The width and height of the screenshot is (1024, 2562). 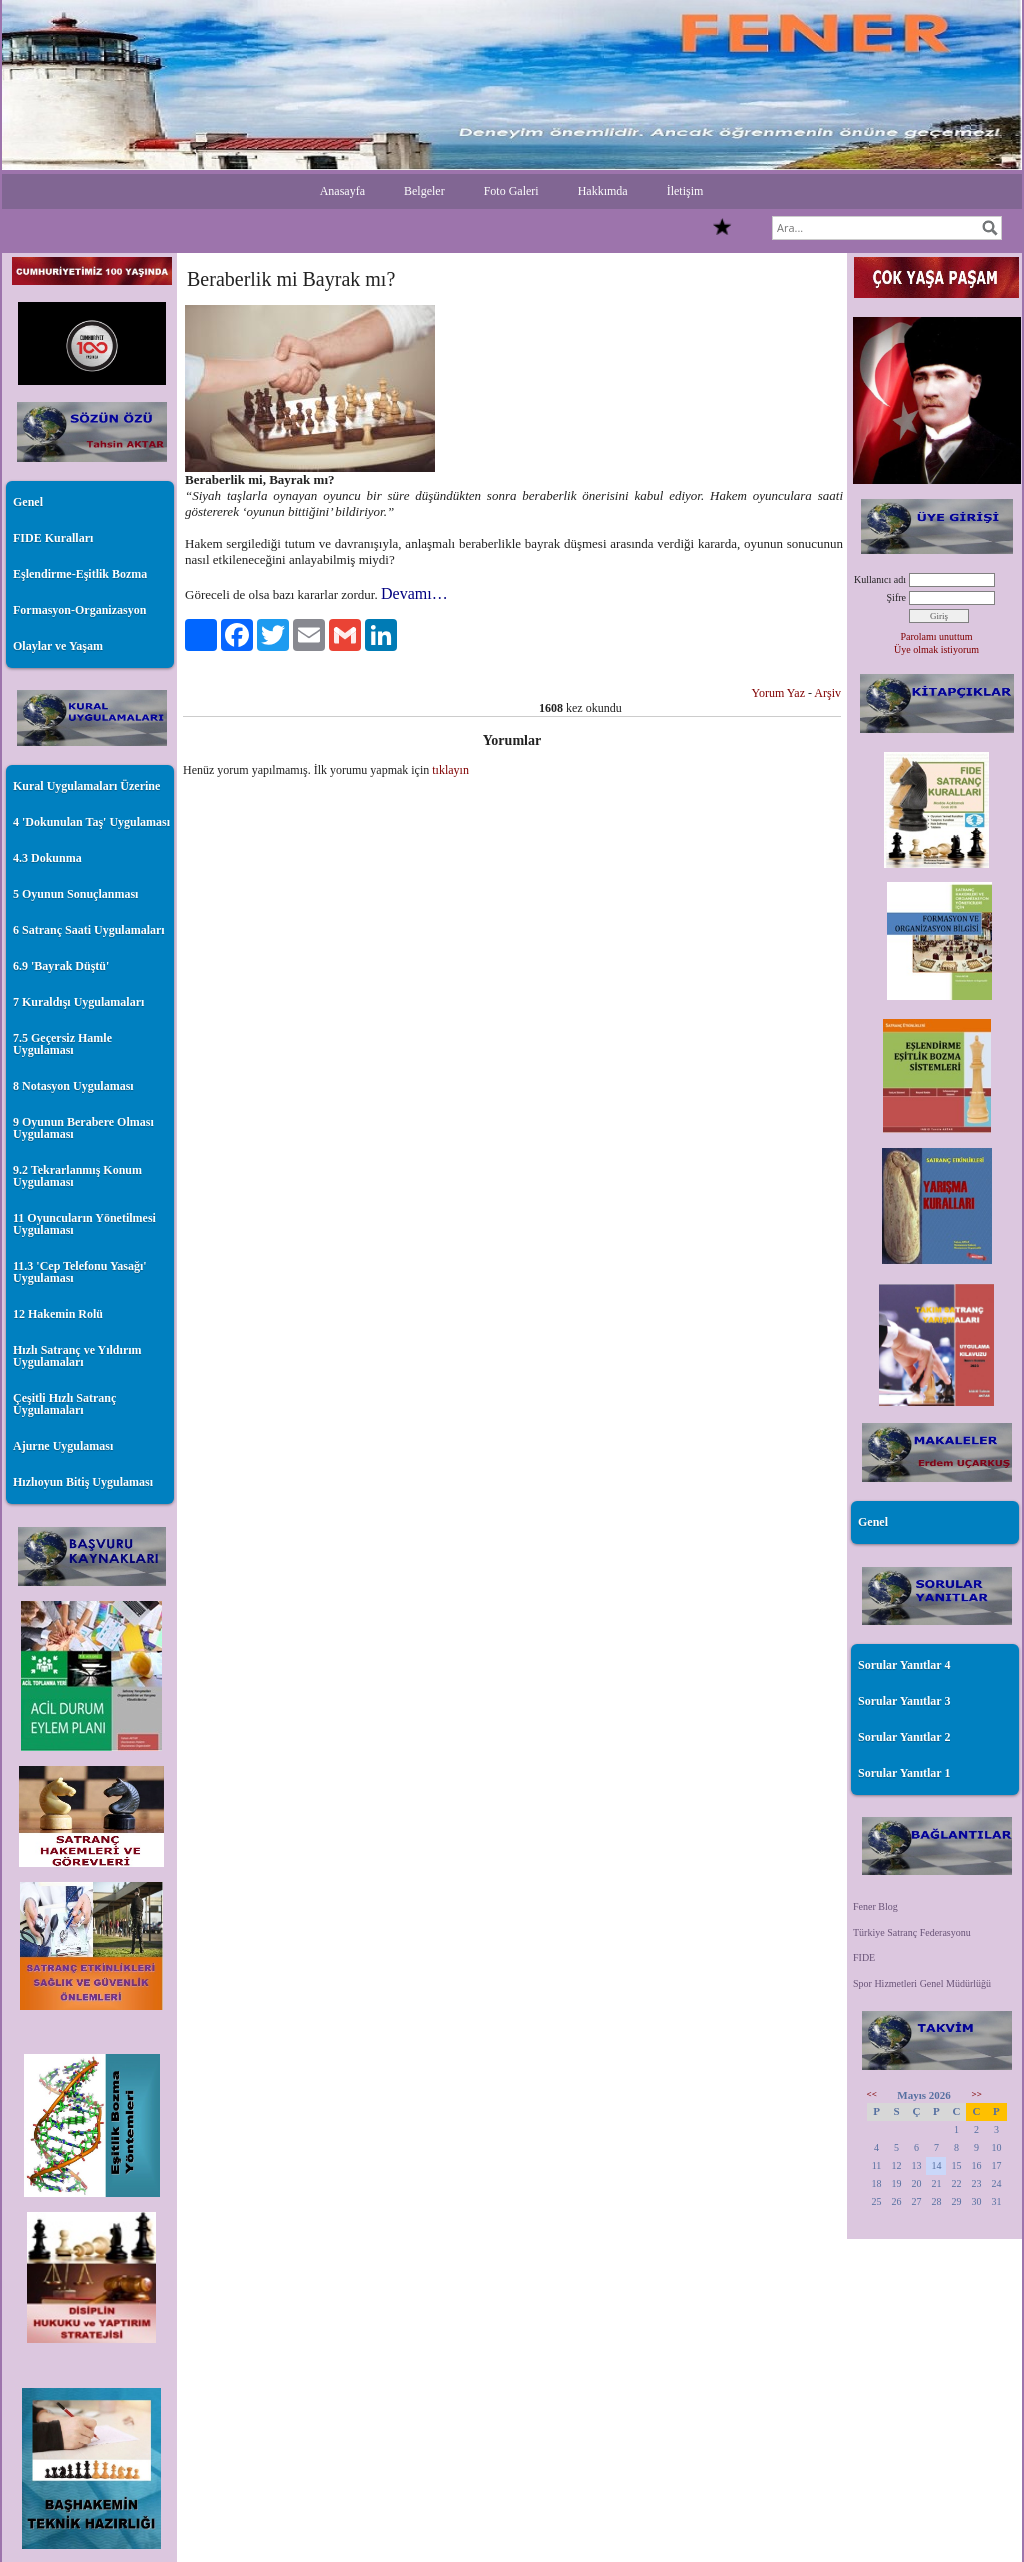 I want to click on Genel, so click(x=28, y=502).